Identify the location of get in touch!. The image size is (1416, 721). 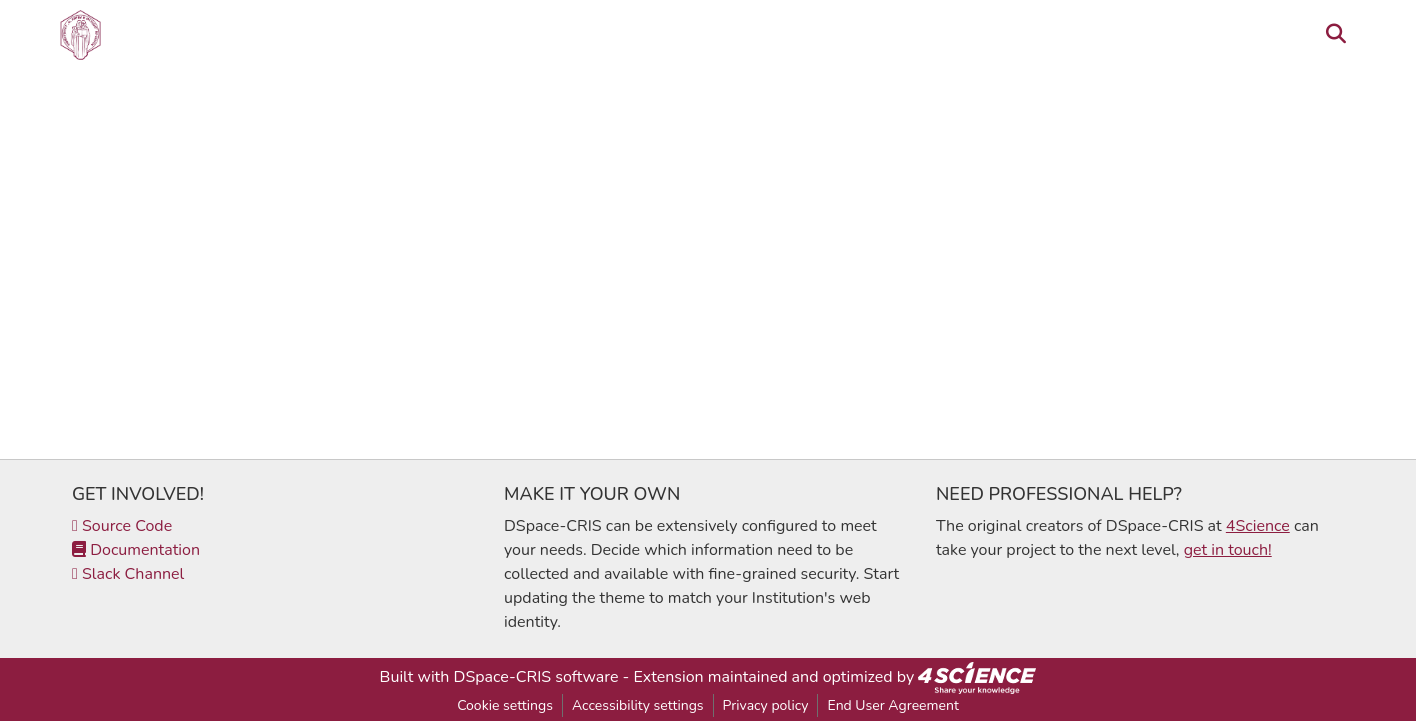
(1228, 550).